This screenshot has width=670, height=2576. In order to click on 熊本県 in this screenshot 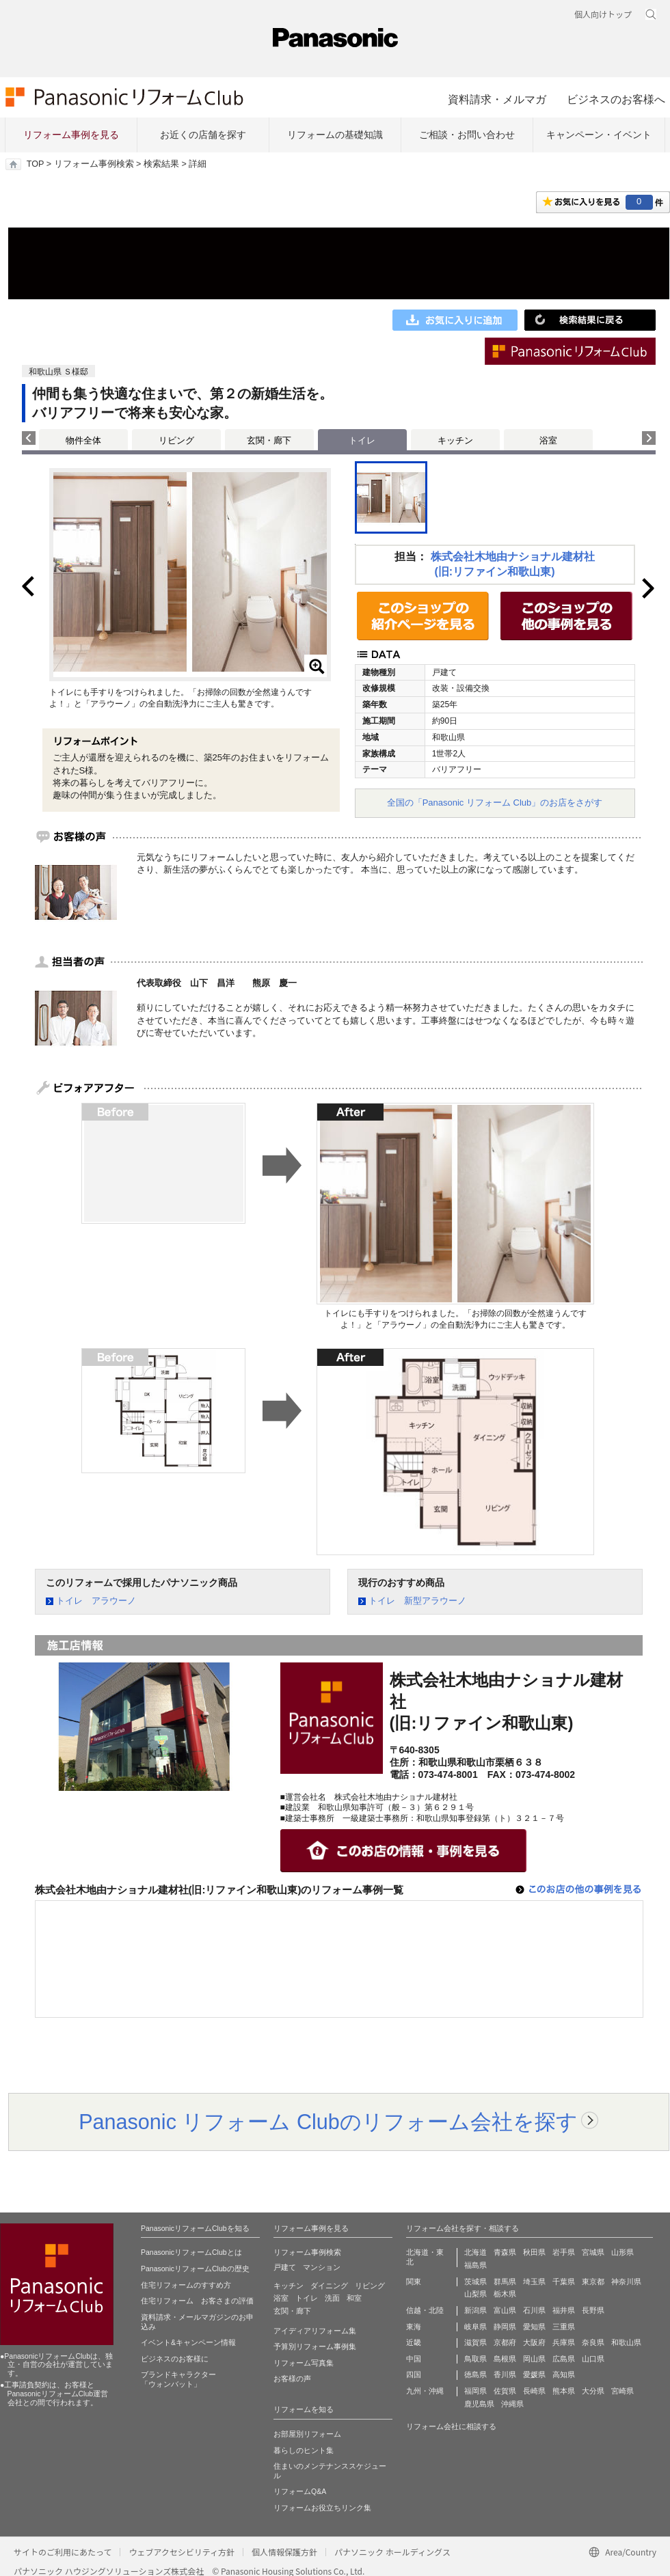, I will do `click(563, 2391)`.